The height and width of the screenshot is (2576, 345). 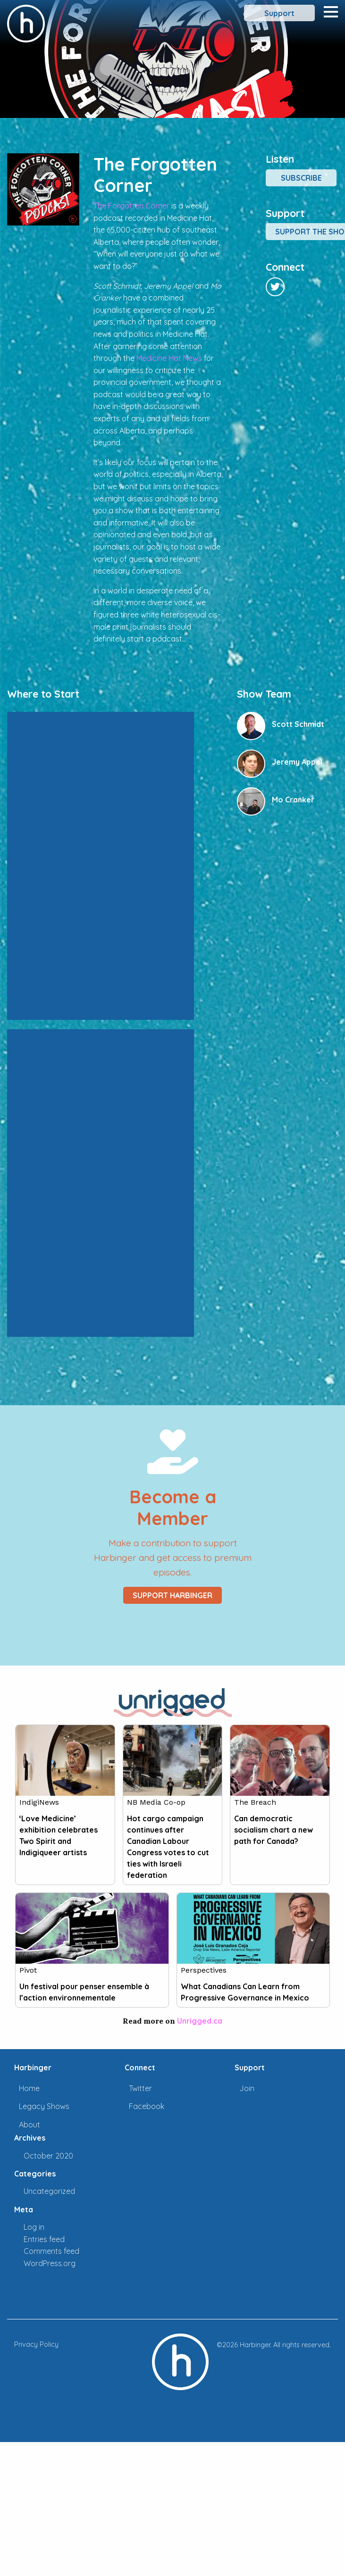 I want to click on Medicine Hat News, so click(x=169, y=358).